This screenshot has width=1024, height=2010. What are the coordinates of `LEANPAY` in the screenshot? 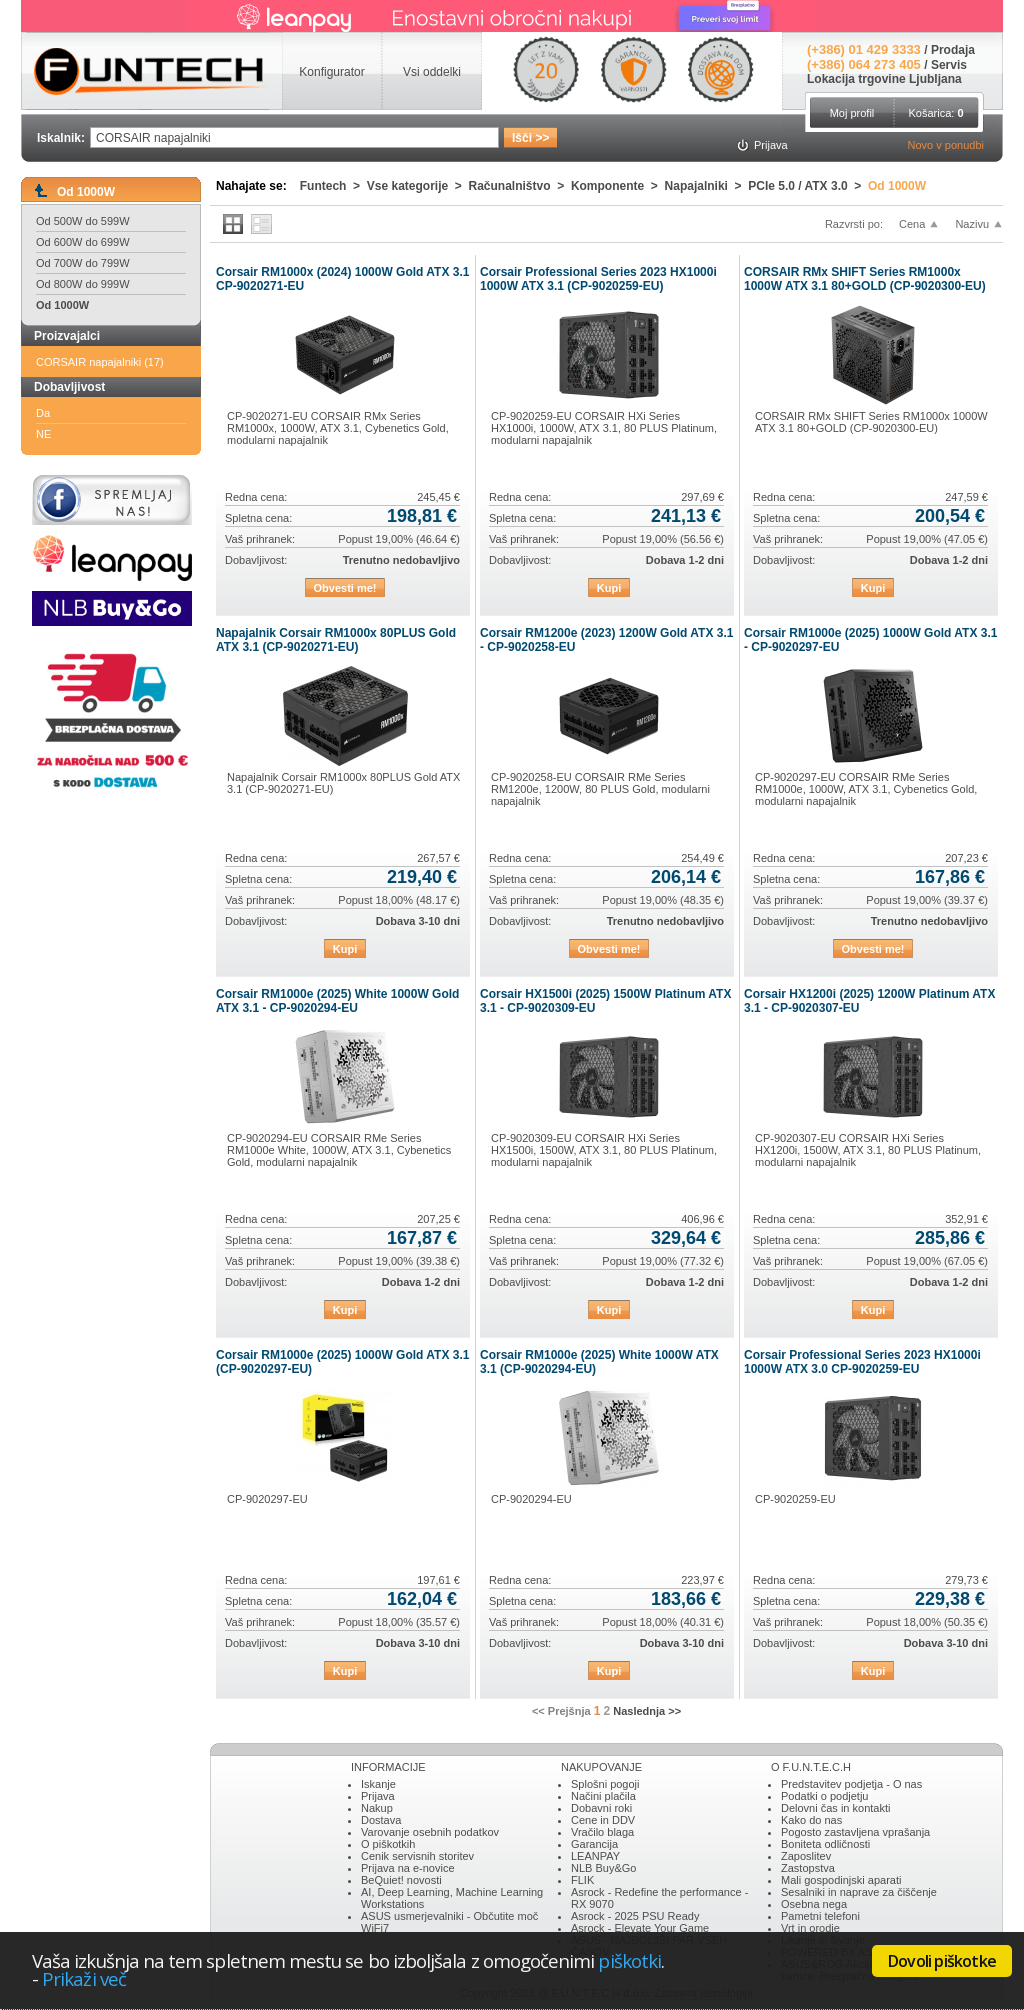 It's located at (595, 1856).